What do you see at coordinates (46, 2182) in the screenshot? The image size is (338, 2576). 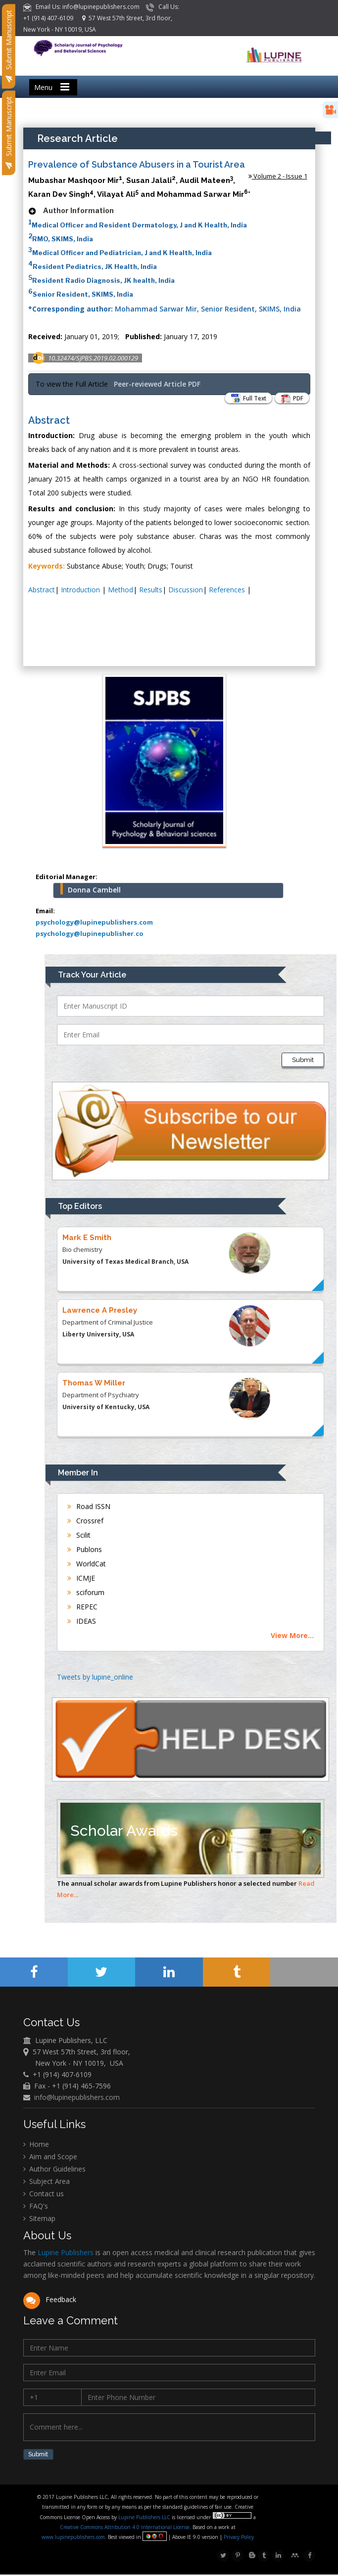 I see `Subject Area` at bounding box center [46, 2182].